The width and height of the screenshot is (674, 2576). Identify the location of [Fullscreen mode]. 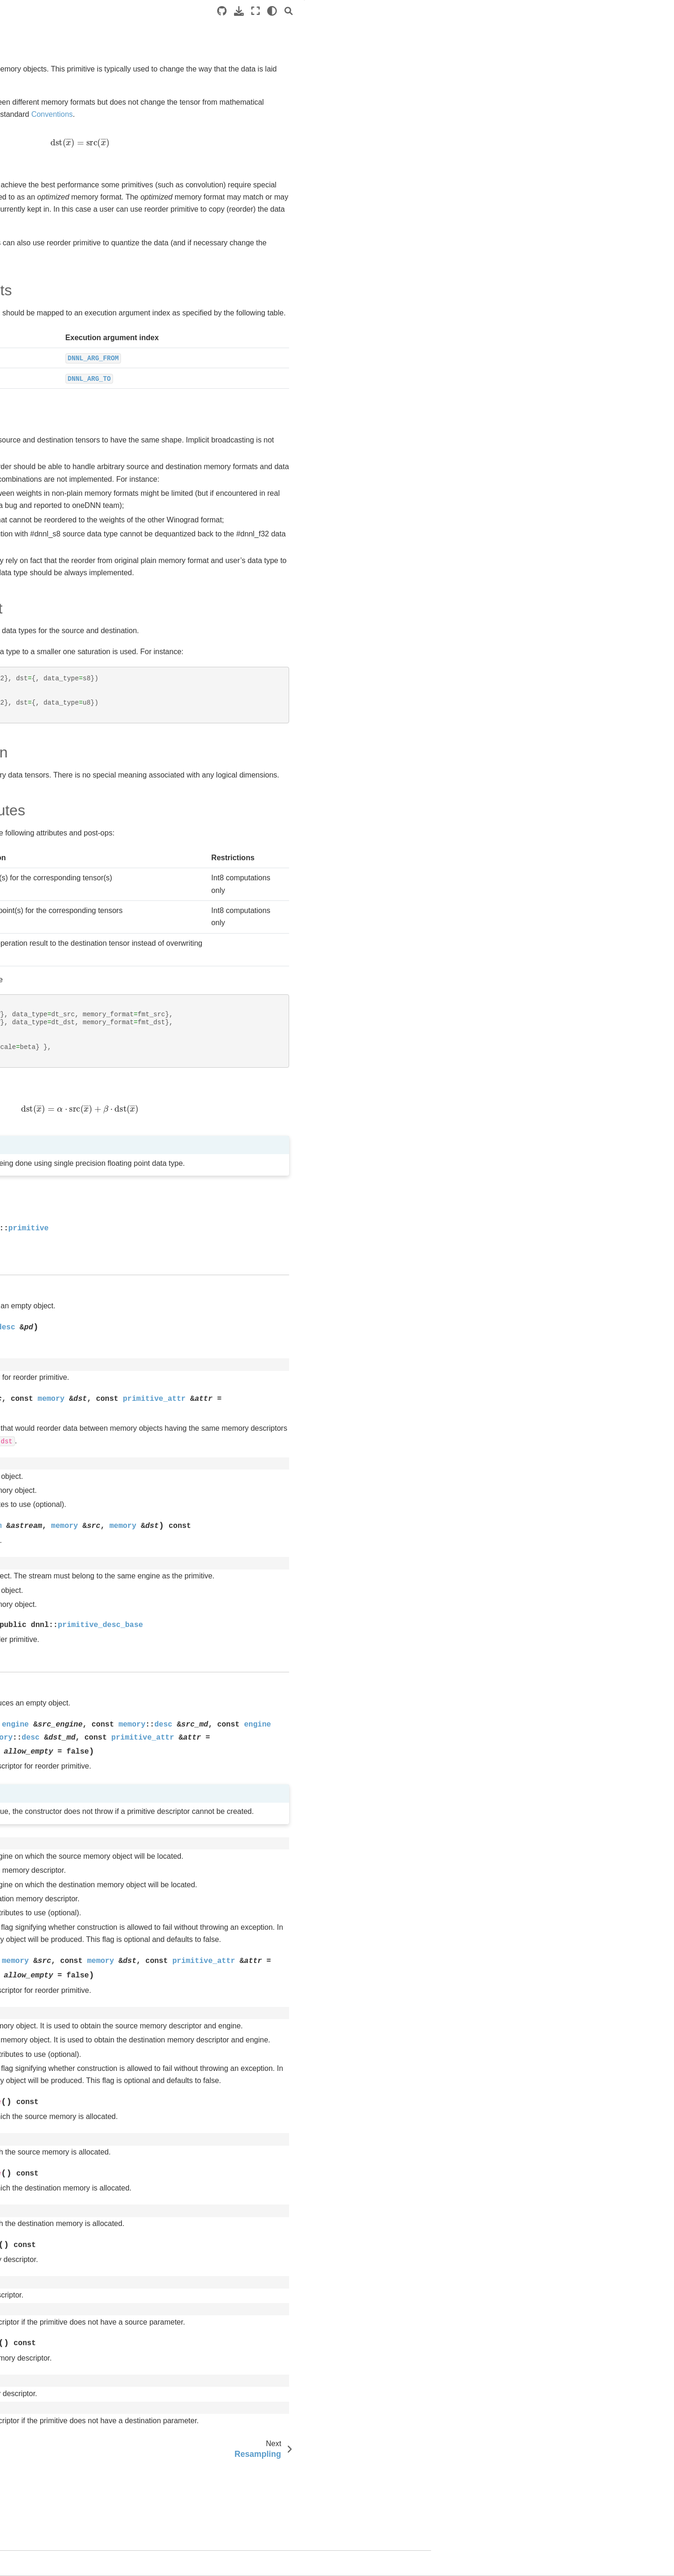
(490, 11).